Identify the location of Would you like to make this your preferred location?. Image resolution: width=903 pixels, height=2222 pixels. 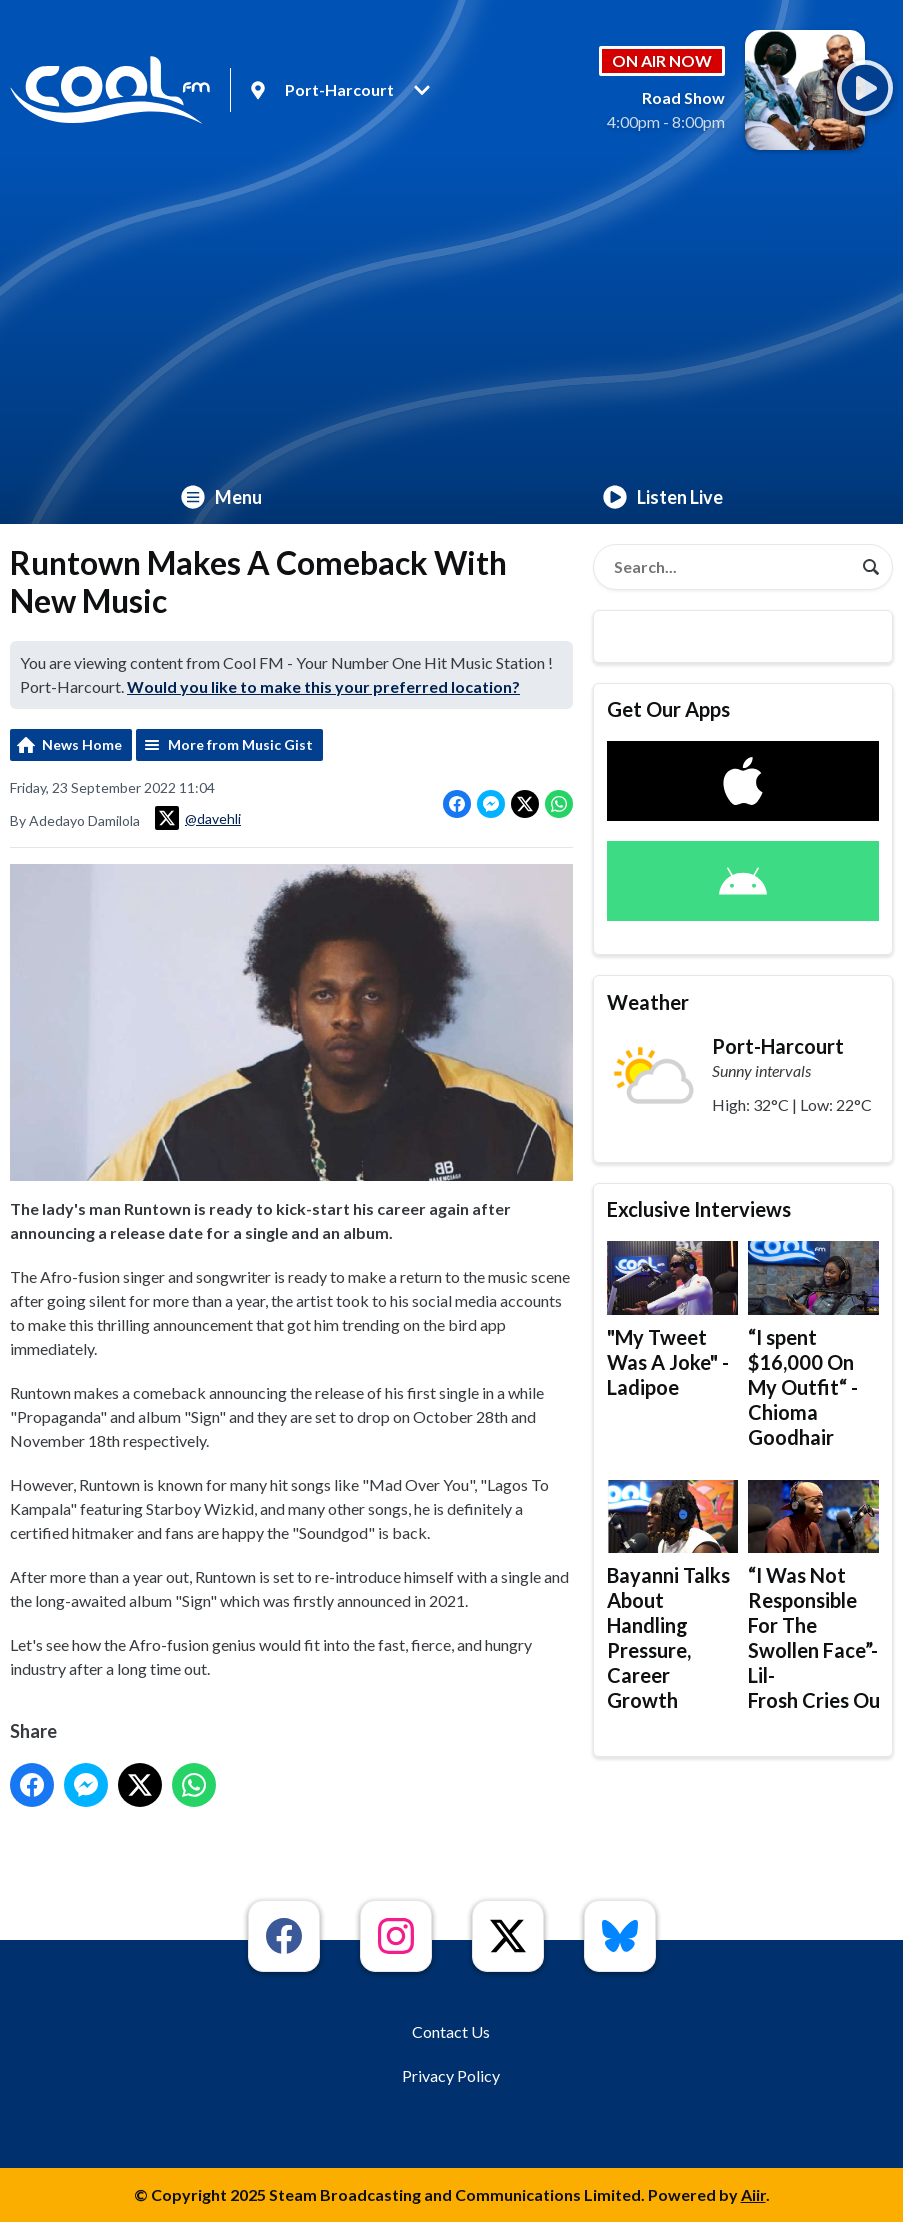
(323, 686).